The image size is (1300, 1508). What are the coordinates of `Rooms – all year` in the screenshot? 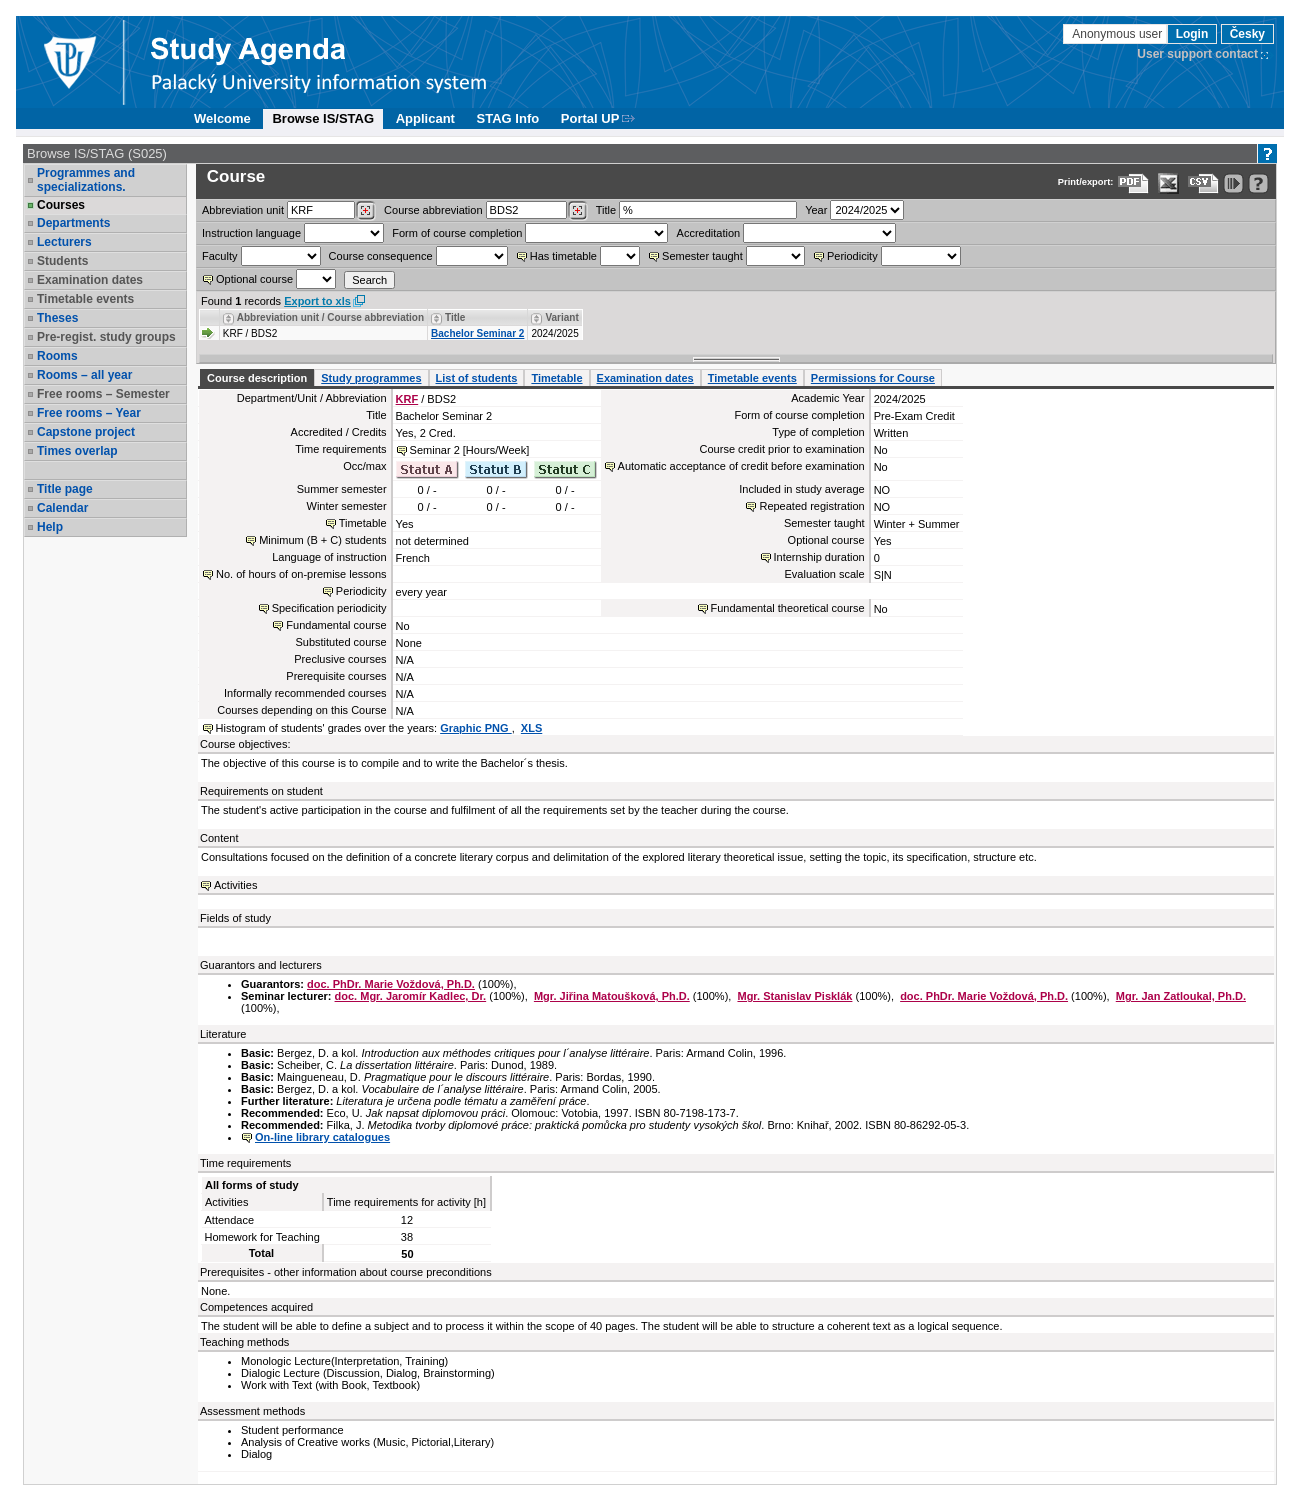 It's located at (84, 375).